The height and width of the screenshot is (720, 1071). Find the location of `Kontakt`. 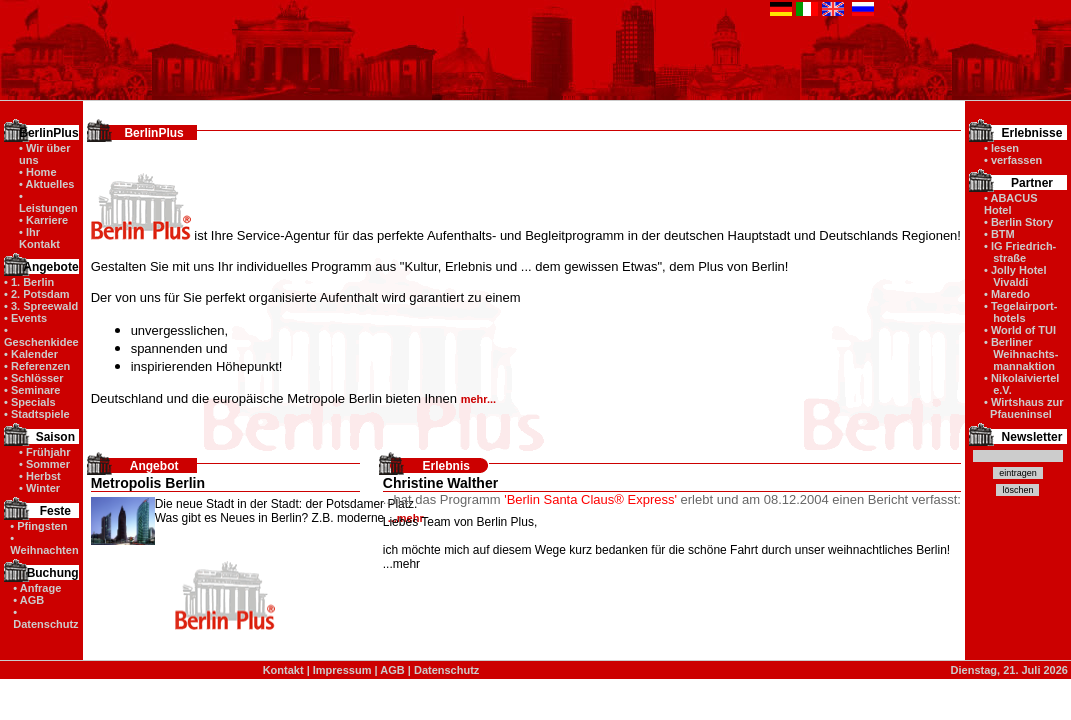

Kontakt is located at coordinates (283, 670).